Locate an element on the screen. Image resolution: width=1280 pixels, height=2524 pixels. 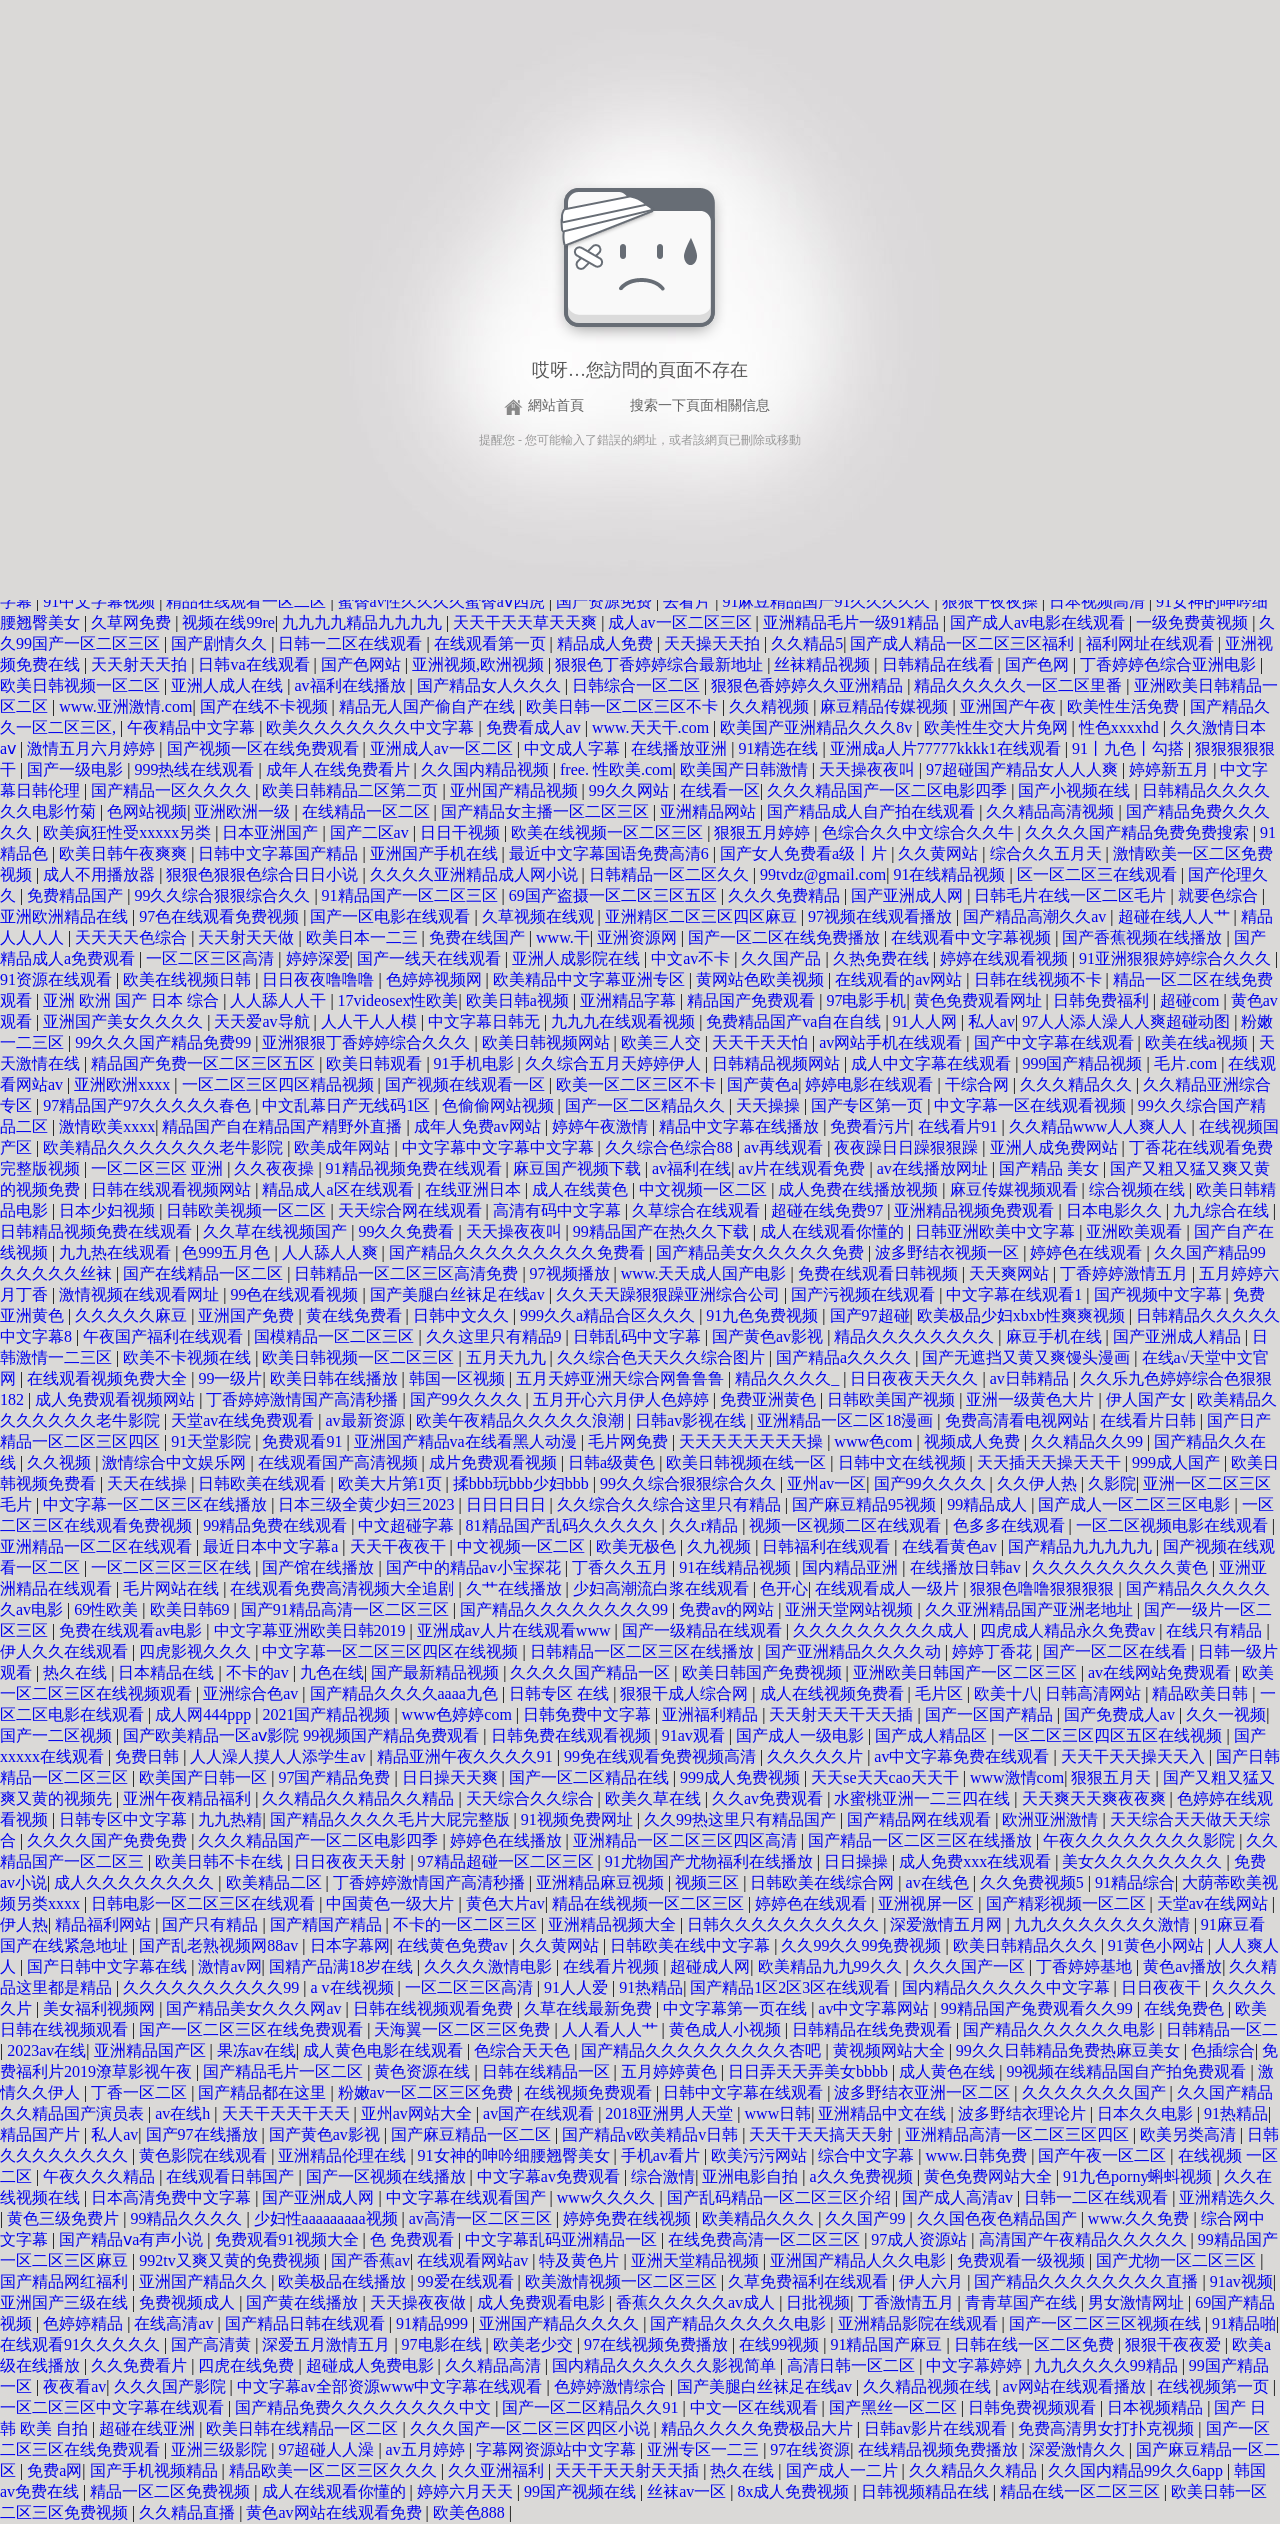
国产高清黄 is located at coordinates (213, 2344).